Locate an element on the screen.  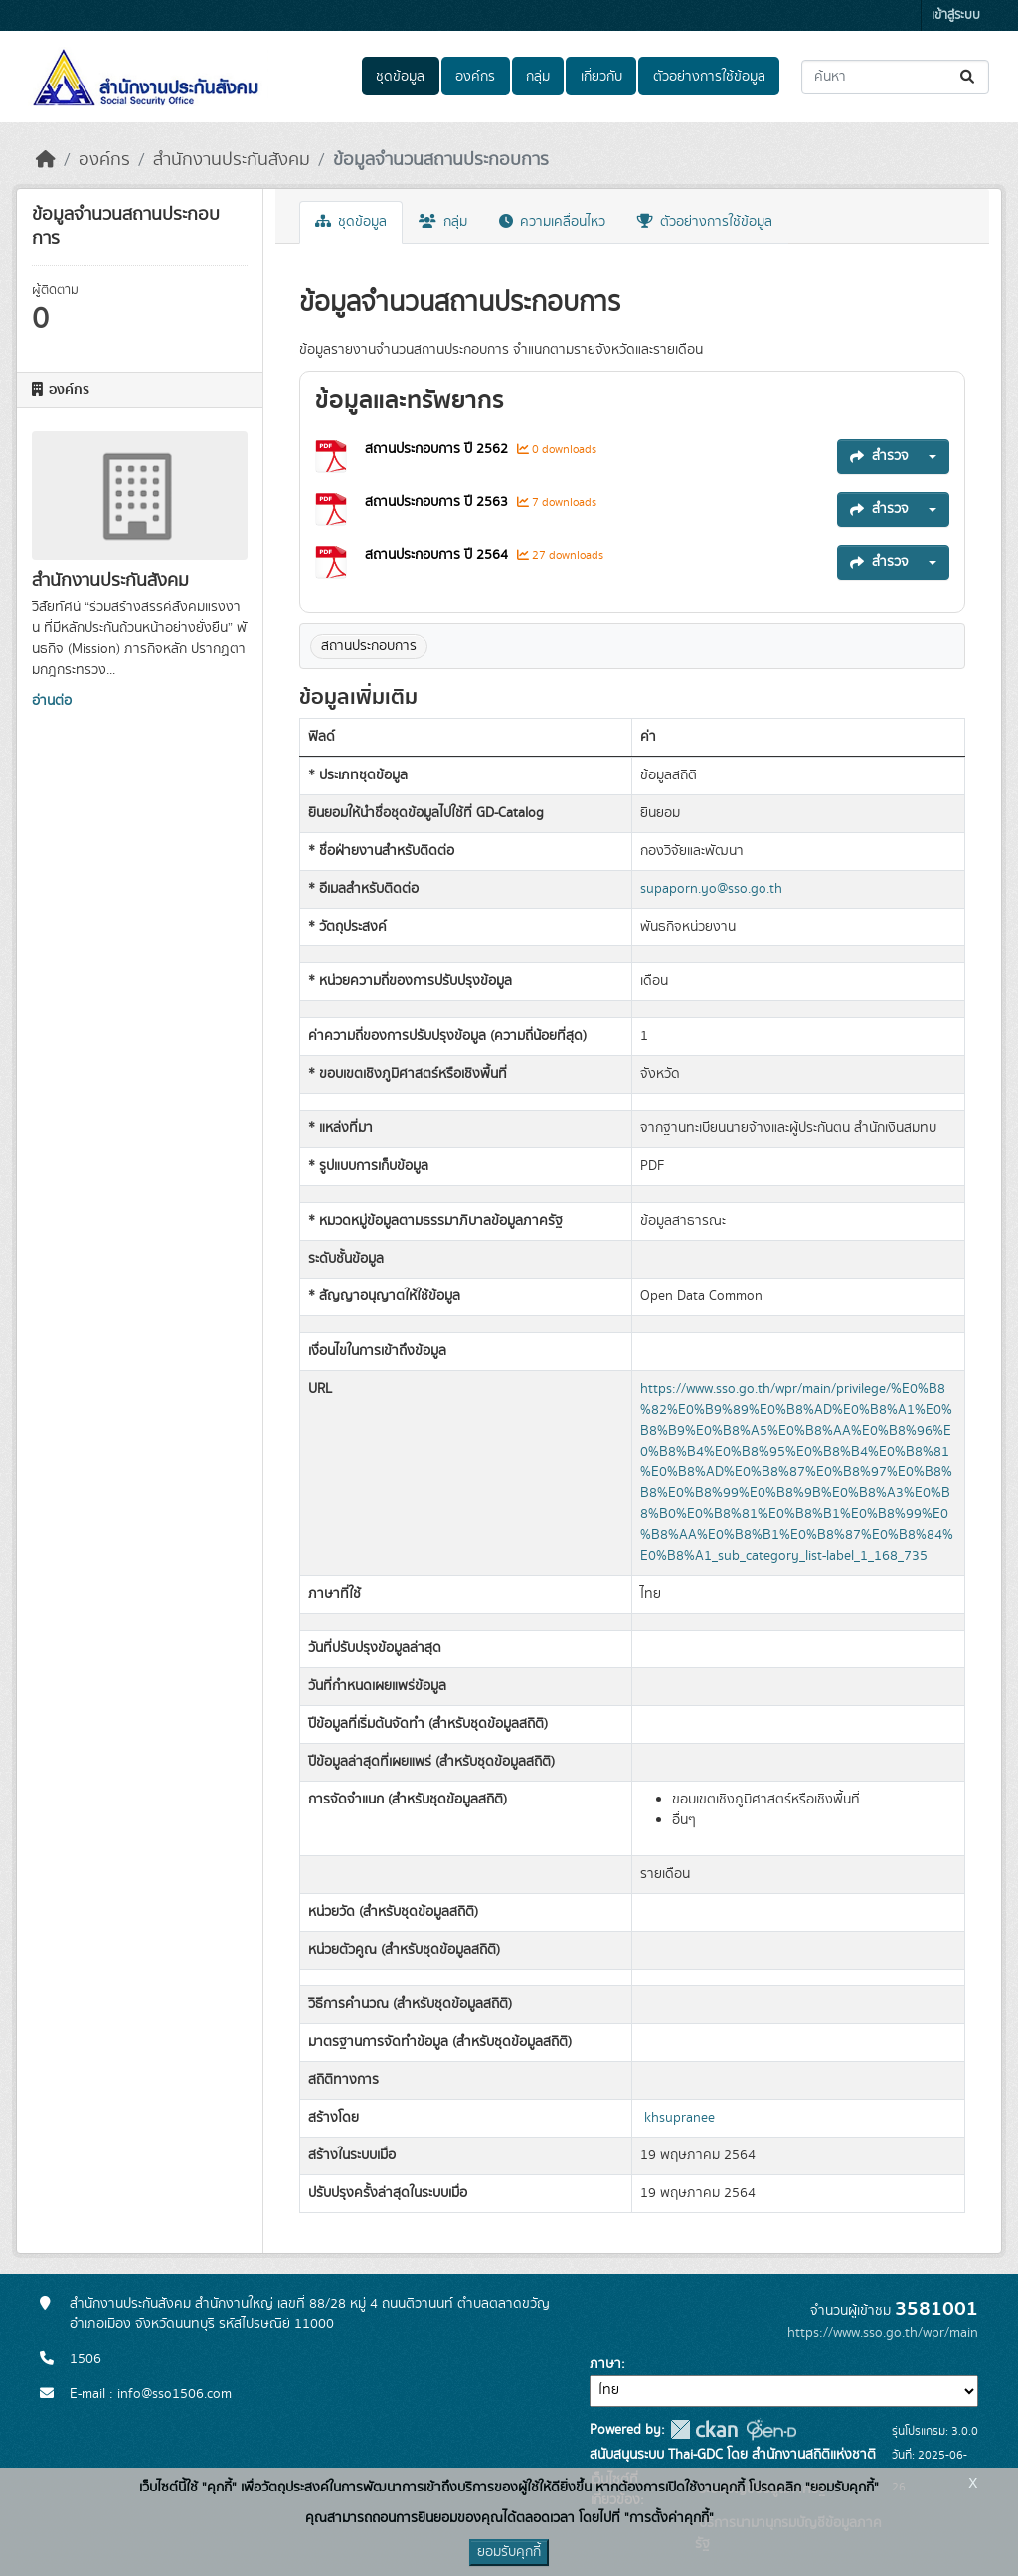
สถานประกอบการ is located at coordinates (369, 646).